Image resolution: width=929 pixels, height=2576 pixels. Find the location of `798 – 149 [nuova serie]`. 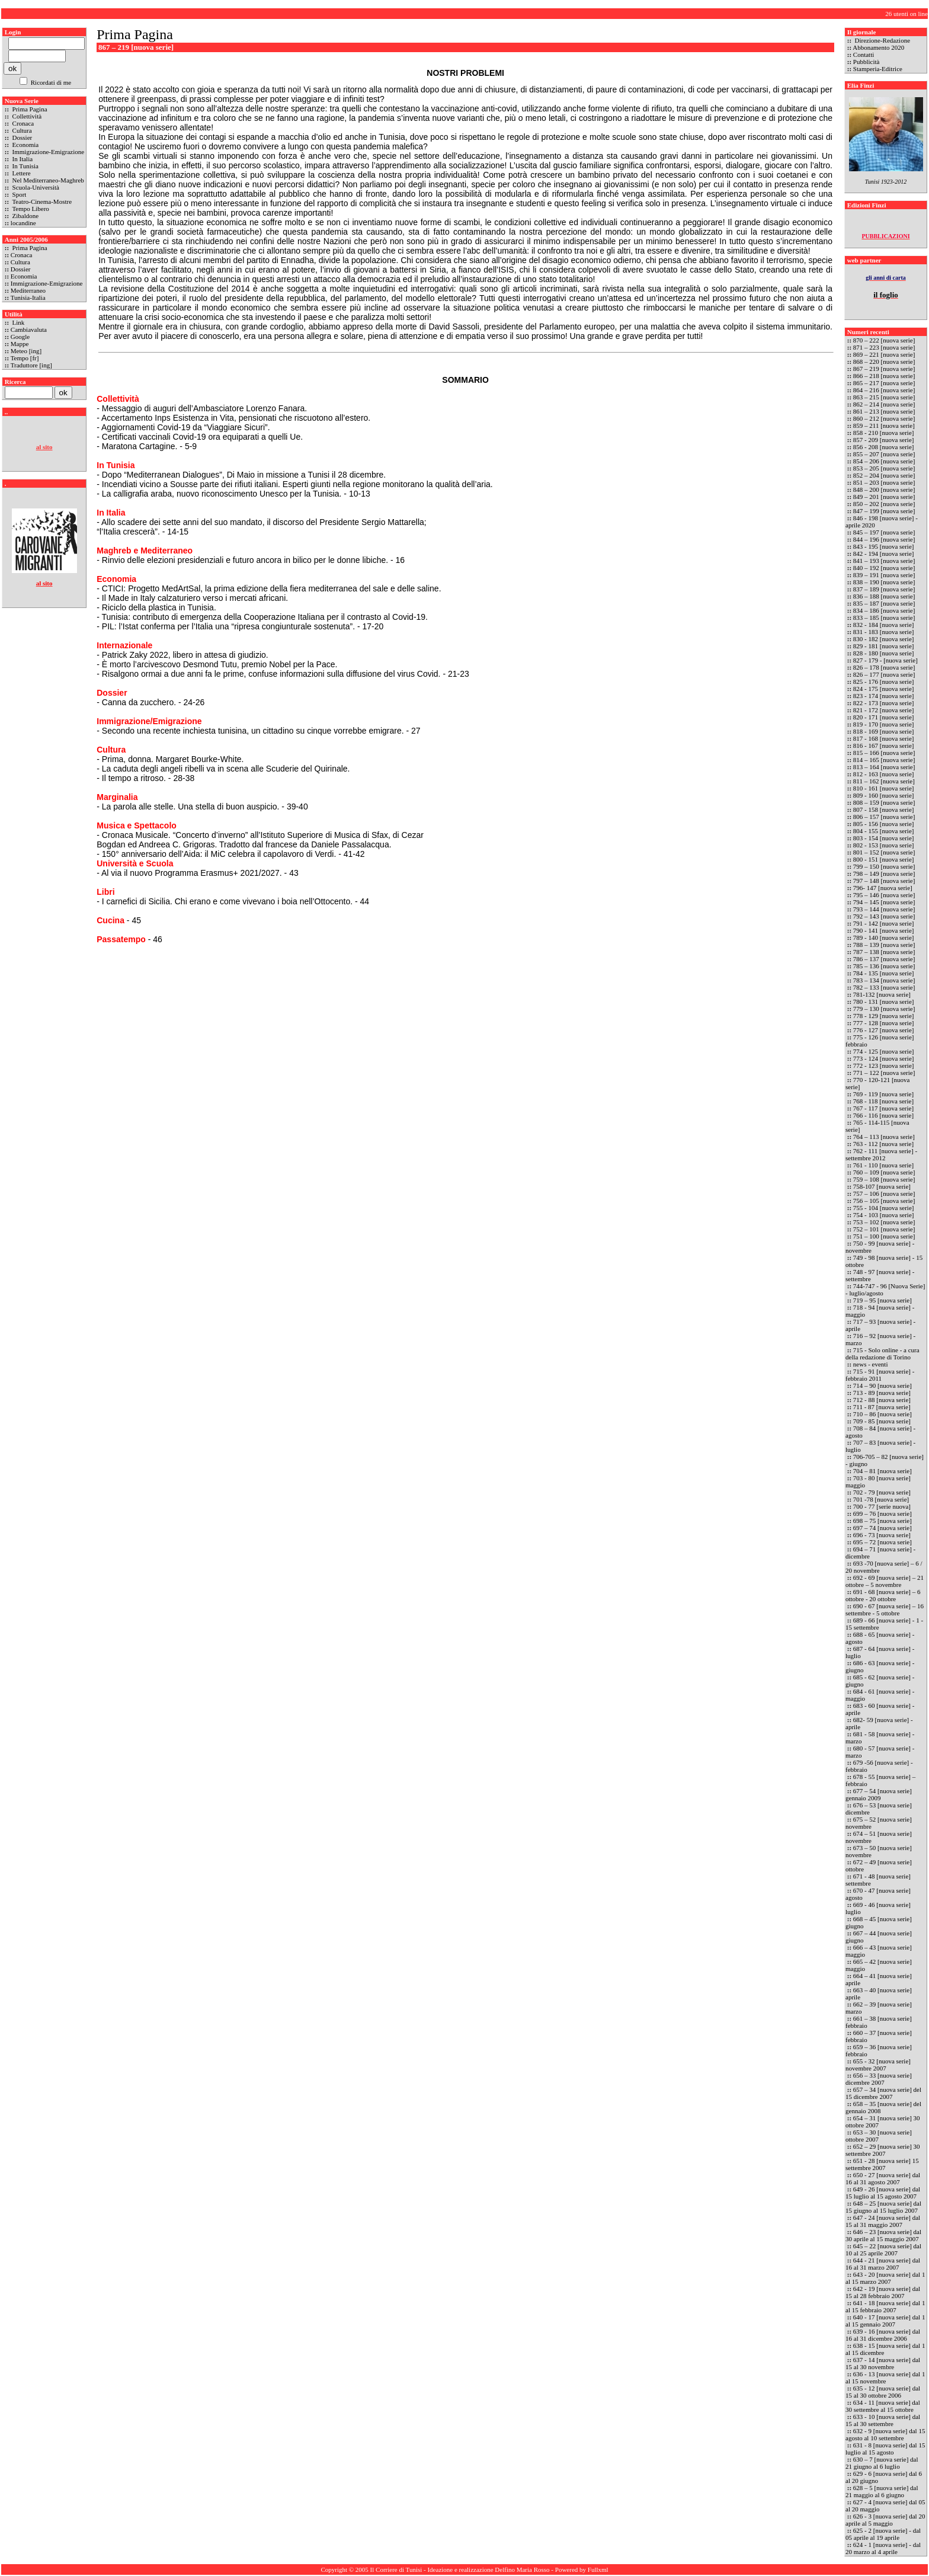

798 – 149 [nuova serie] is located at coordinates (884, 873).